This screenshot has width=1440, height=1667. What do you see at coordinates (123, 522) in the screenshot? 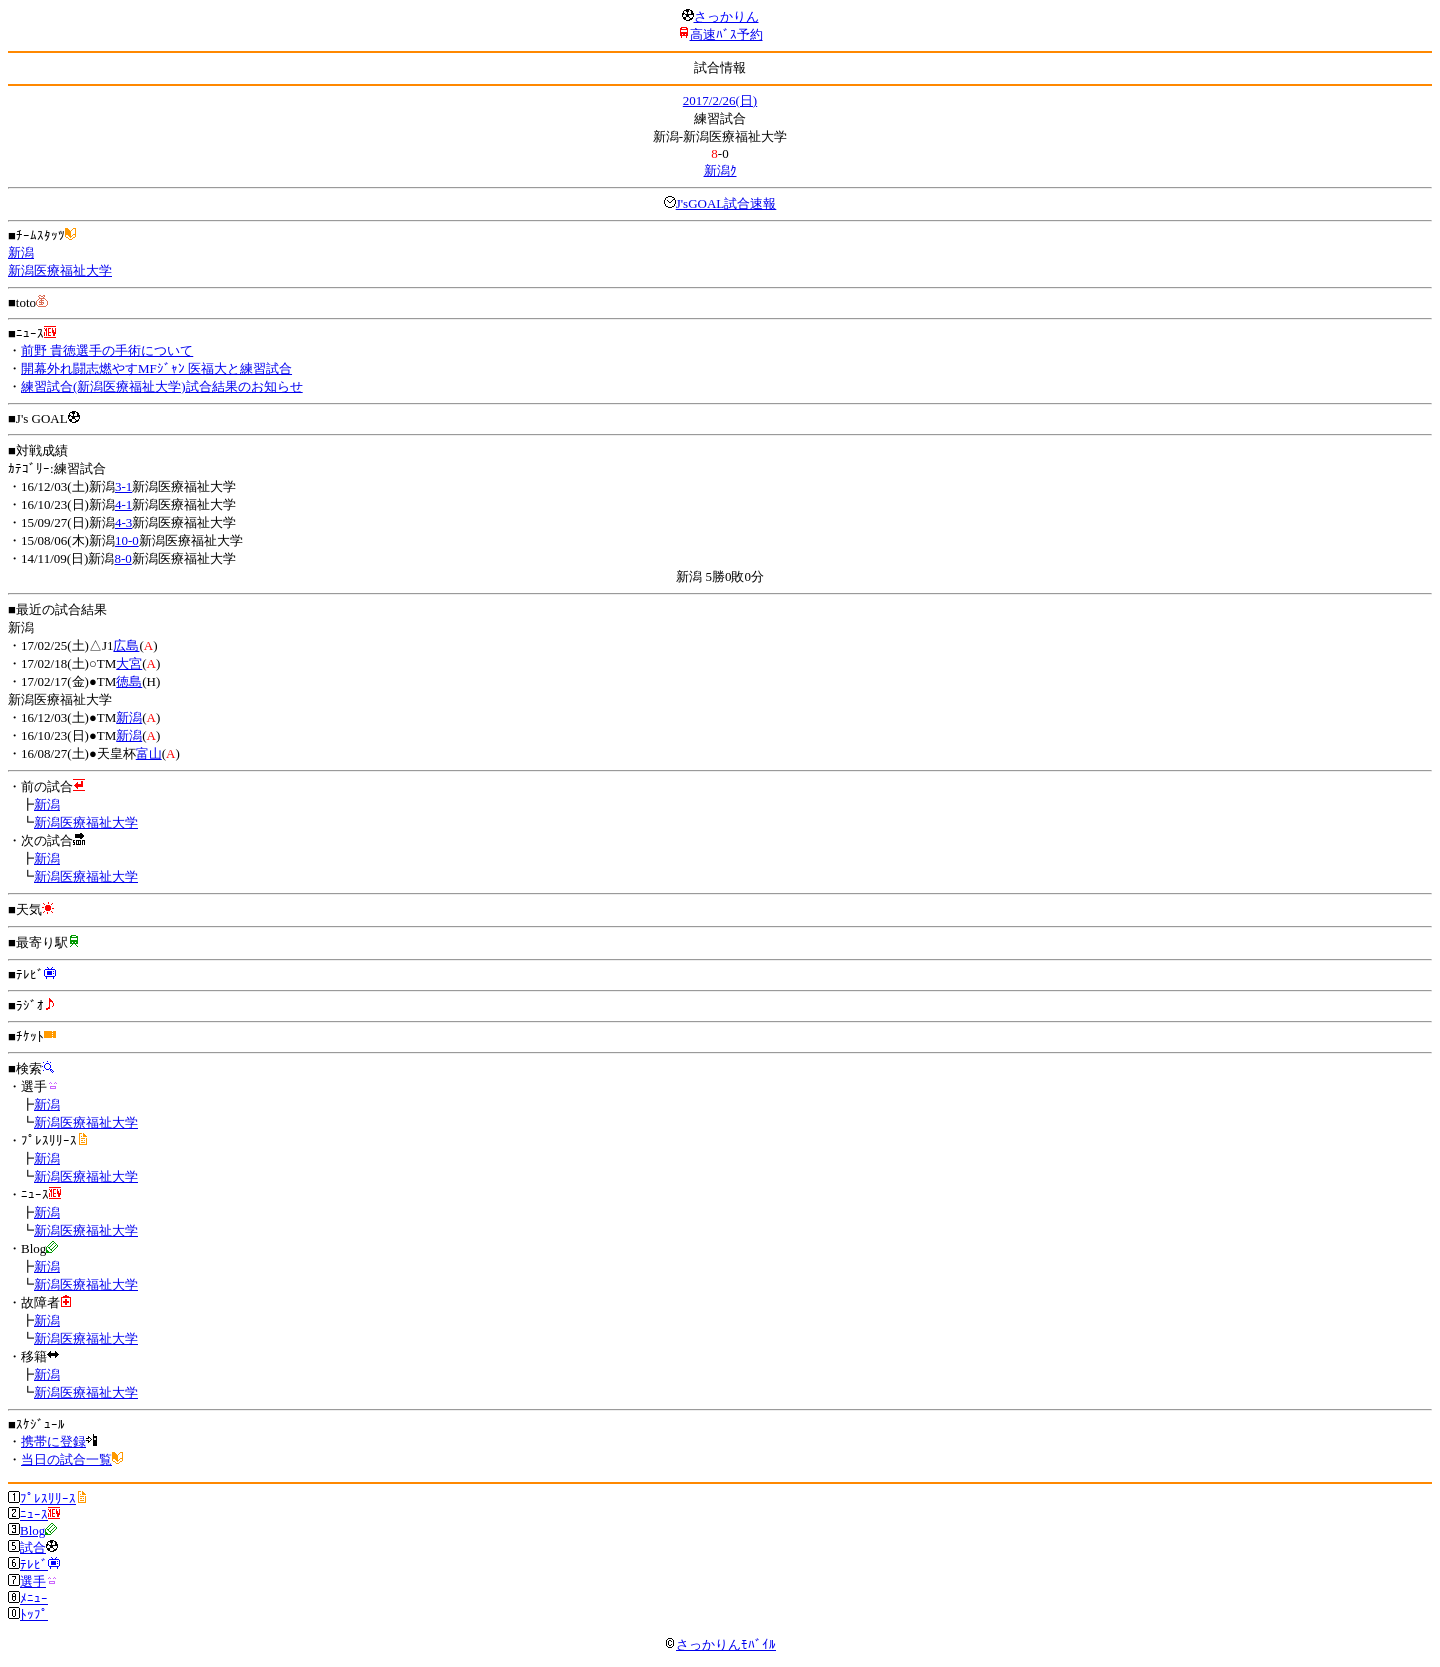
I see `4-3` at bounding box center [123, 522].